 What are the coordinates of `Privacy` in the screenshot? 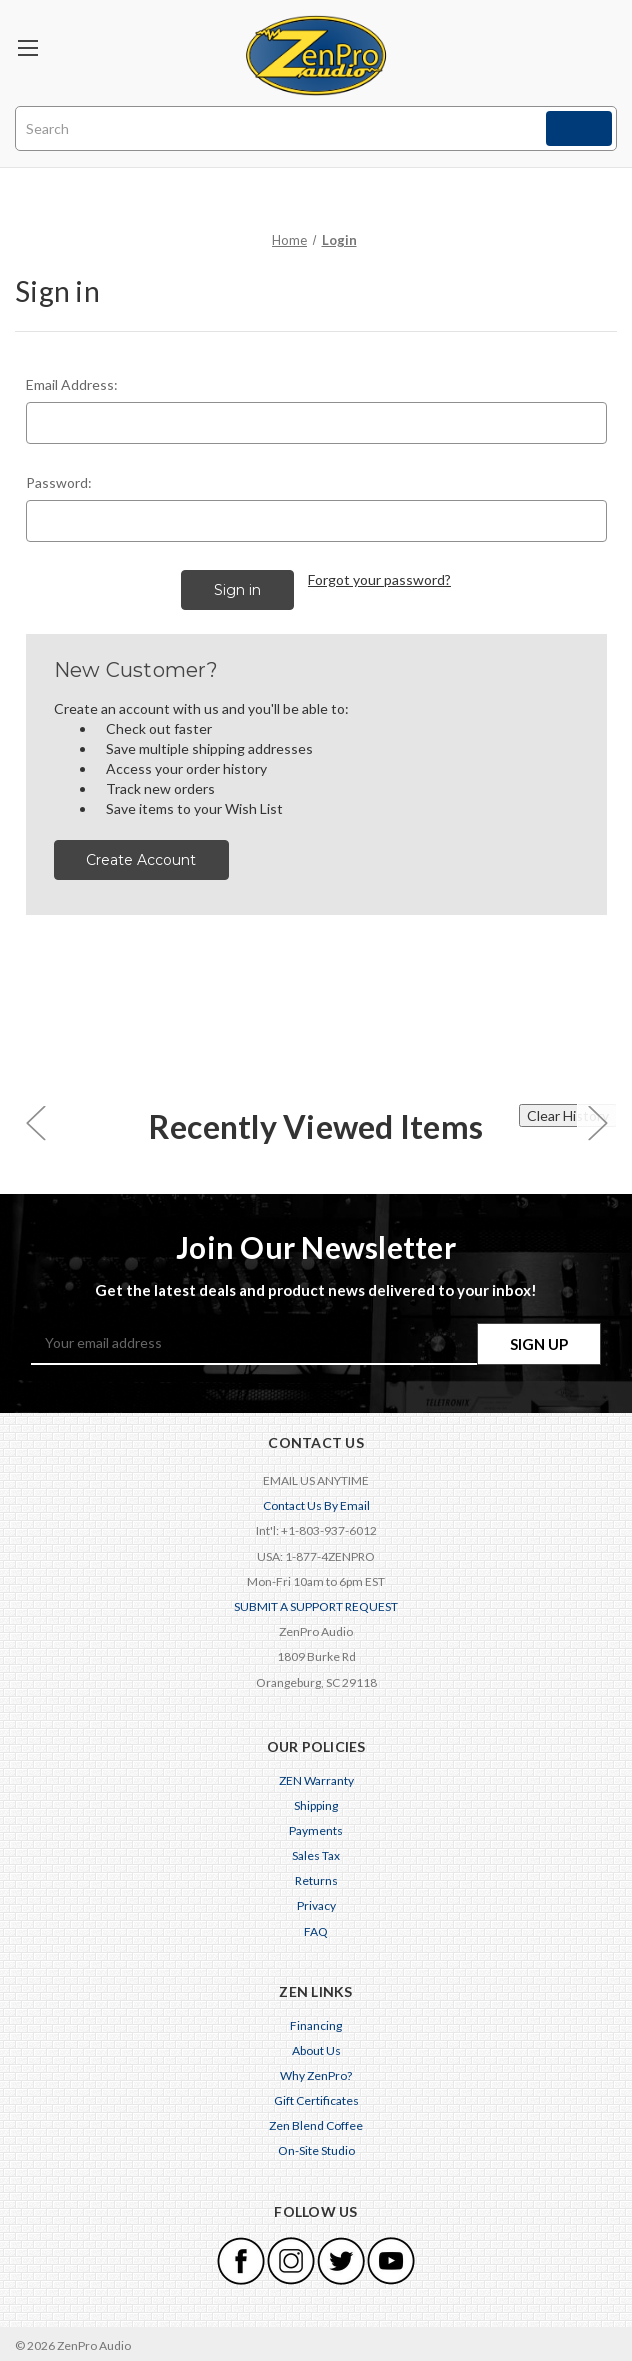 It's located at (316, 1902).